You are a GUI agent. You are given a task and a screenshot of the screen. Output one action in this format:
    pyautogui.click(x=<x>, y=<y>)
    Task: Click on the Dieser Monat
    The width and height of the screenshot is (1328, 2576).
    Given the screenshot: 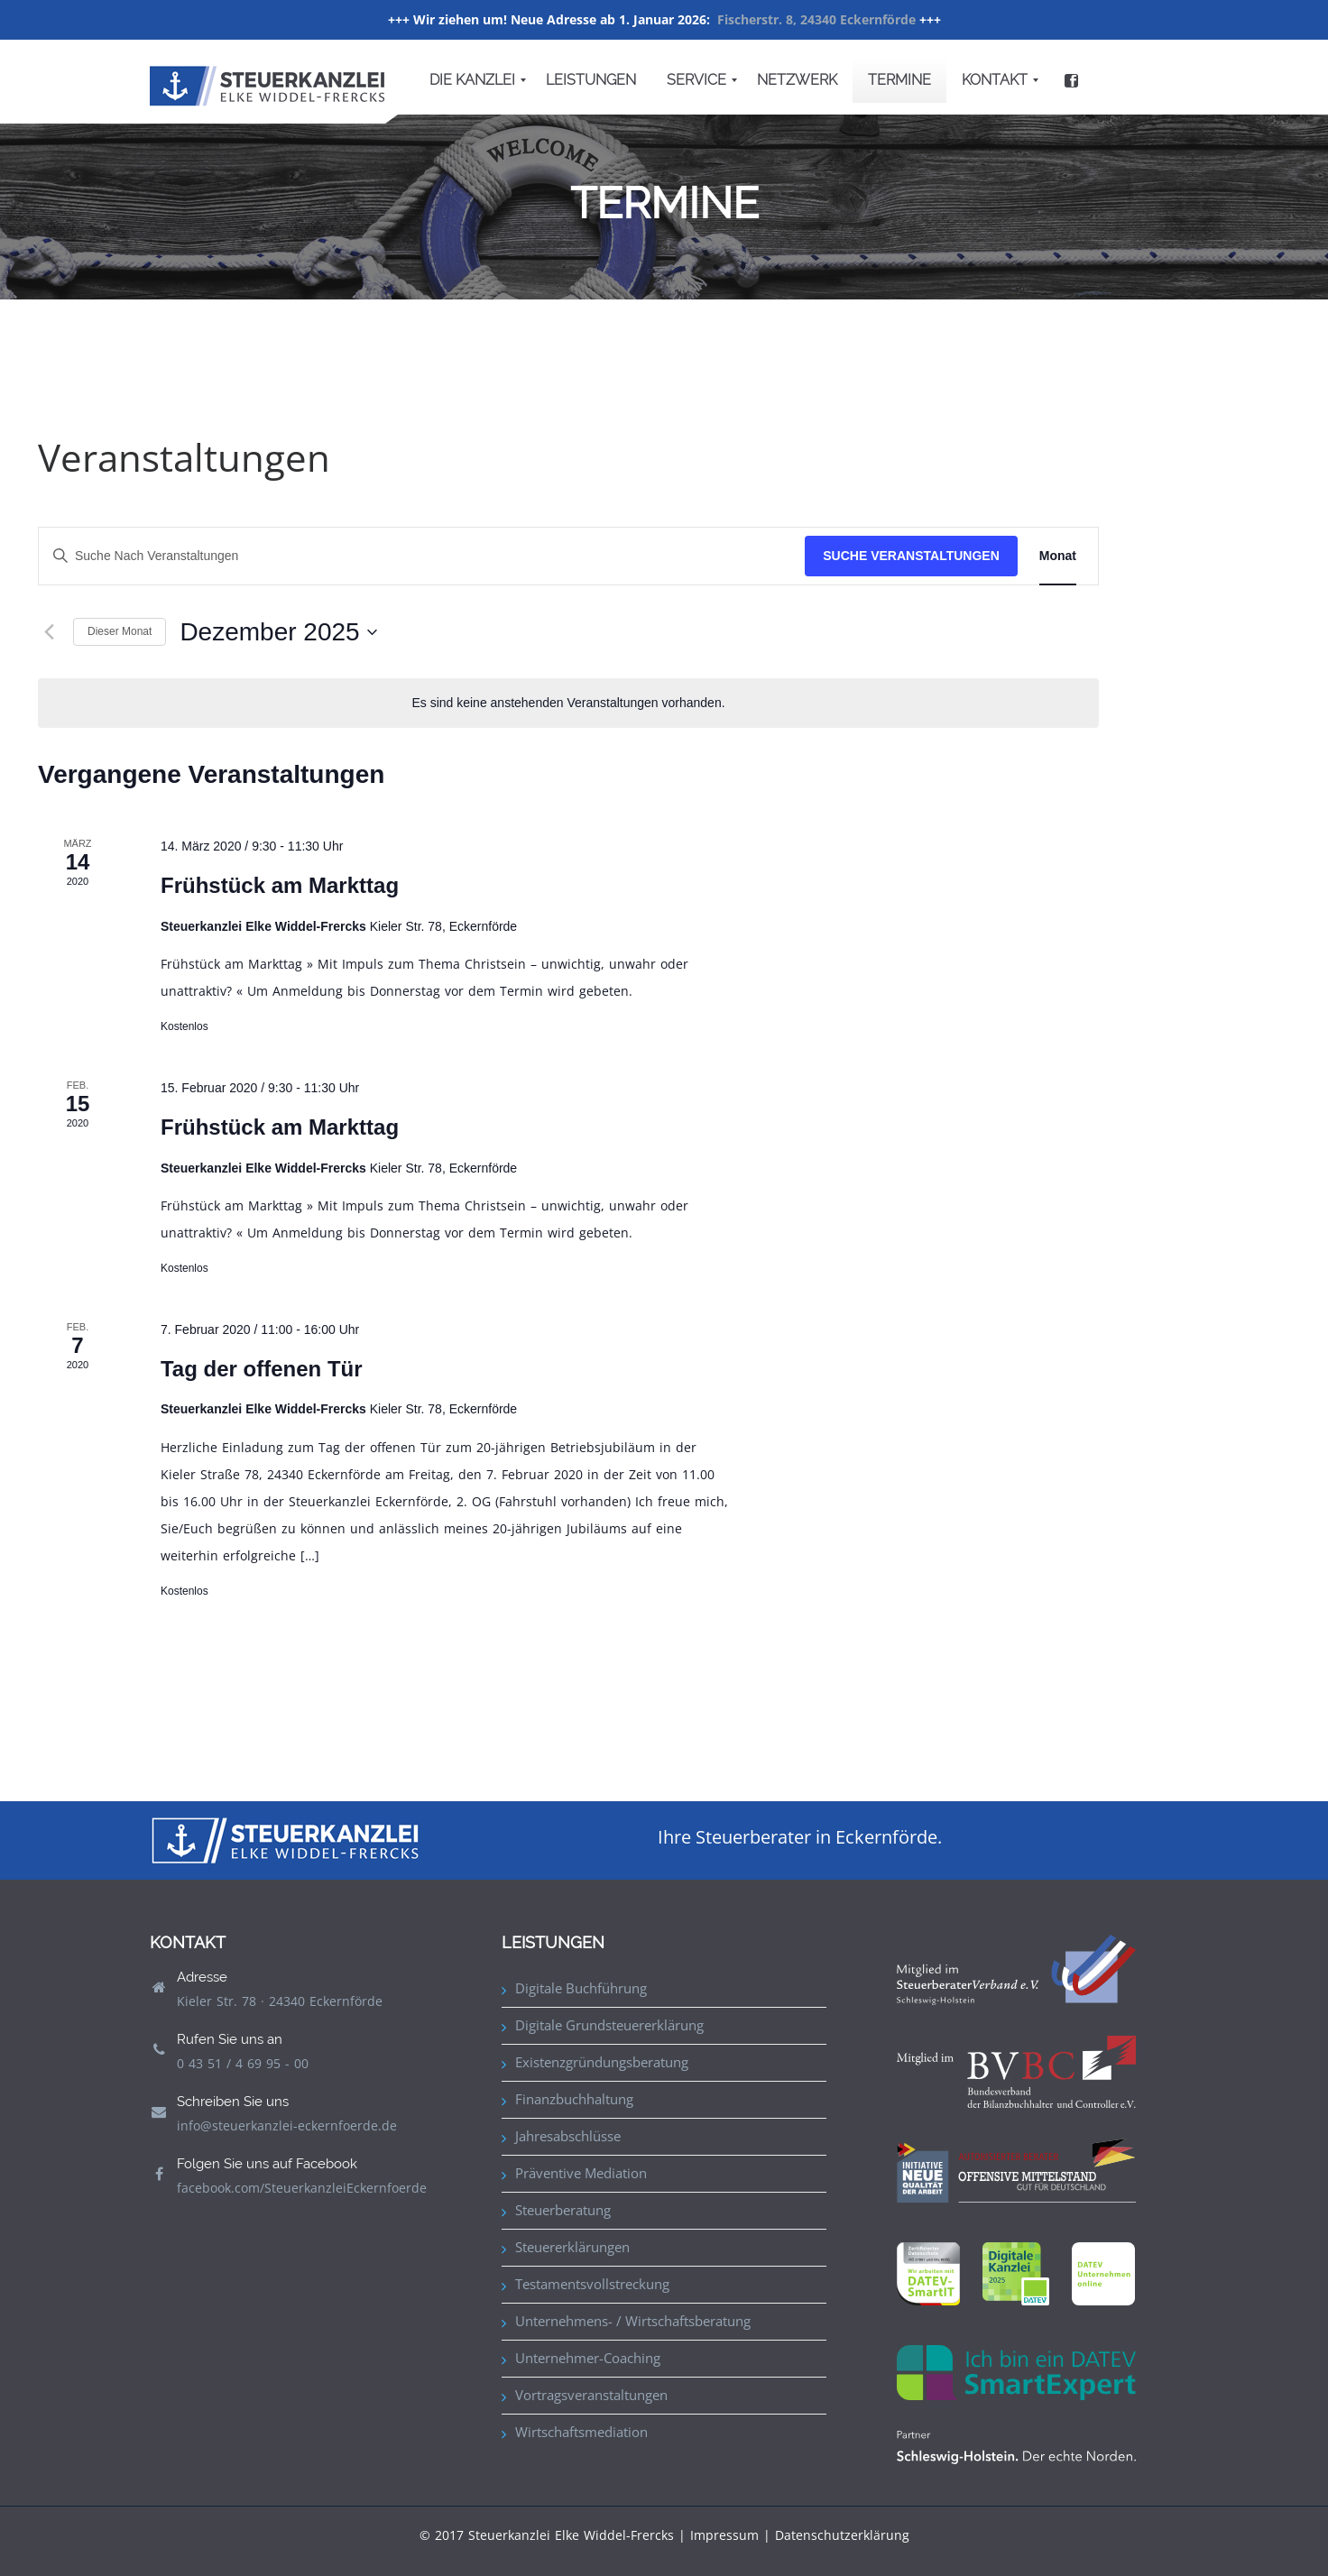 What is the action you would take?
    pyautogui.click(x=120, y=631)
    